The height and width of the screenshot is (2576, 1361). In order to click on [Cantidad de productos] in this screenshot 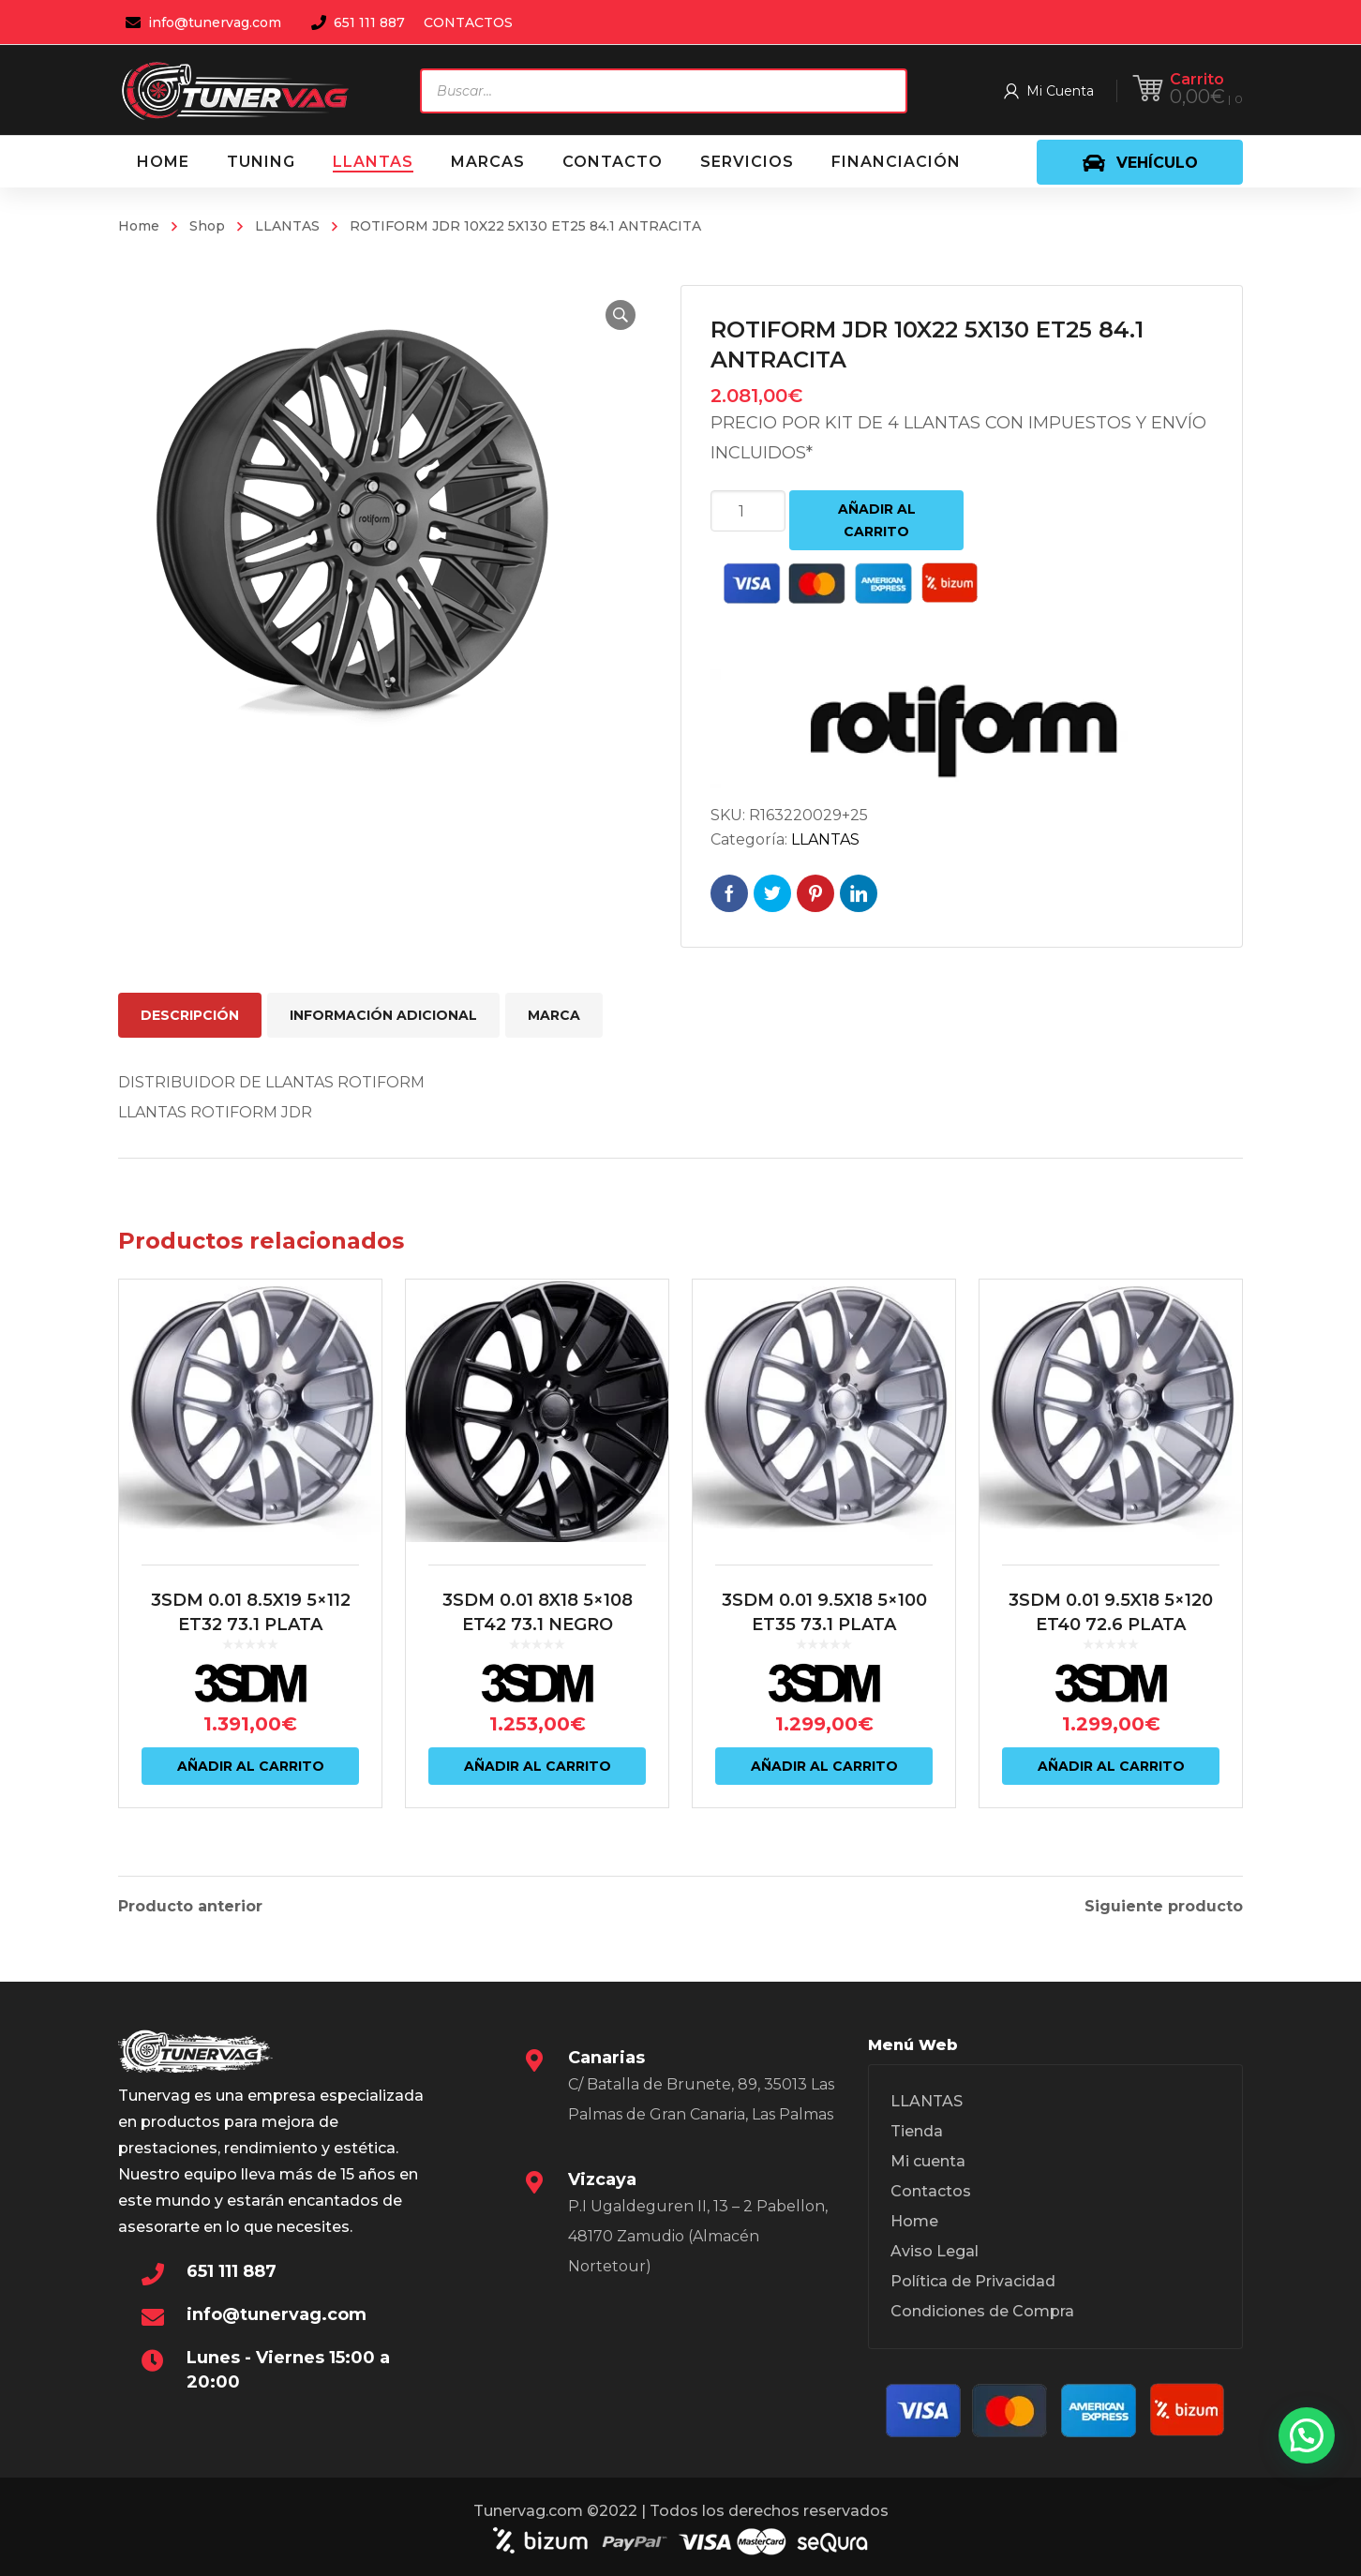, I will do `click(747, 511)`.